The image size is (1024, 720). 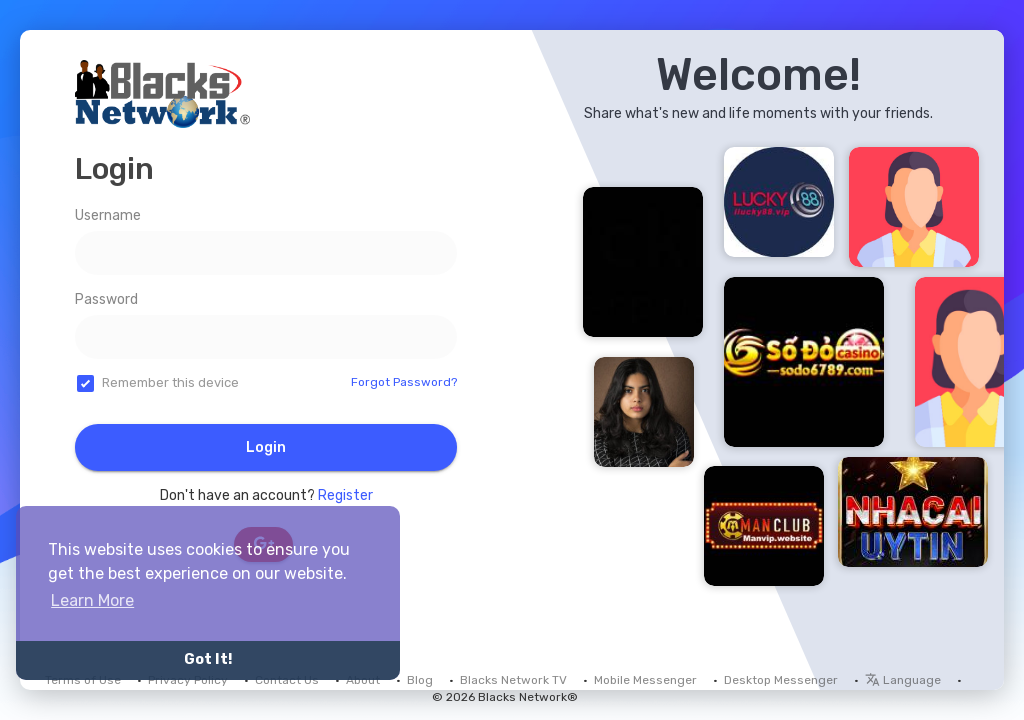 I want to click on Login, so click(x=266, y=447).